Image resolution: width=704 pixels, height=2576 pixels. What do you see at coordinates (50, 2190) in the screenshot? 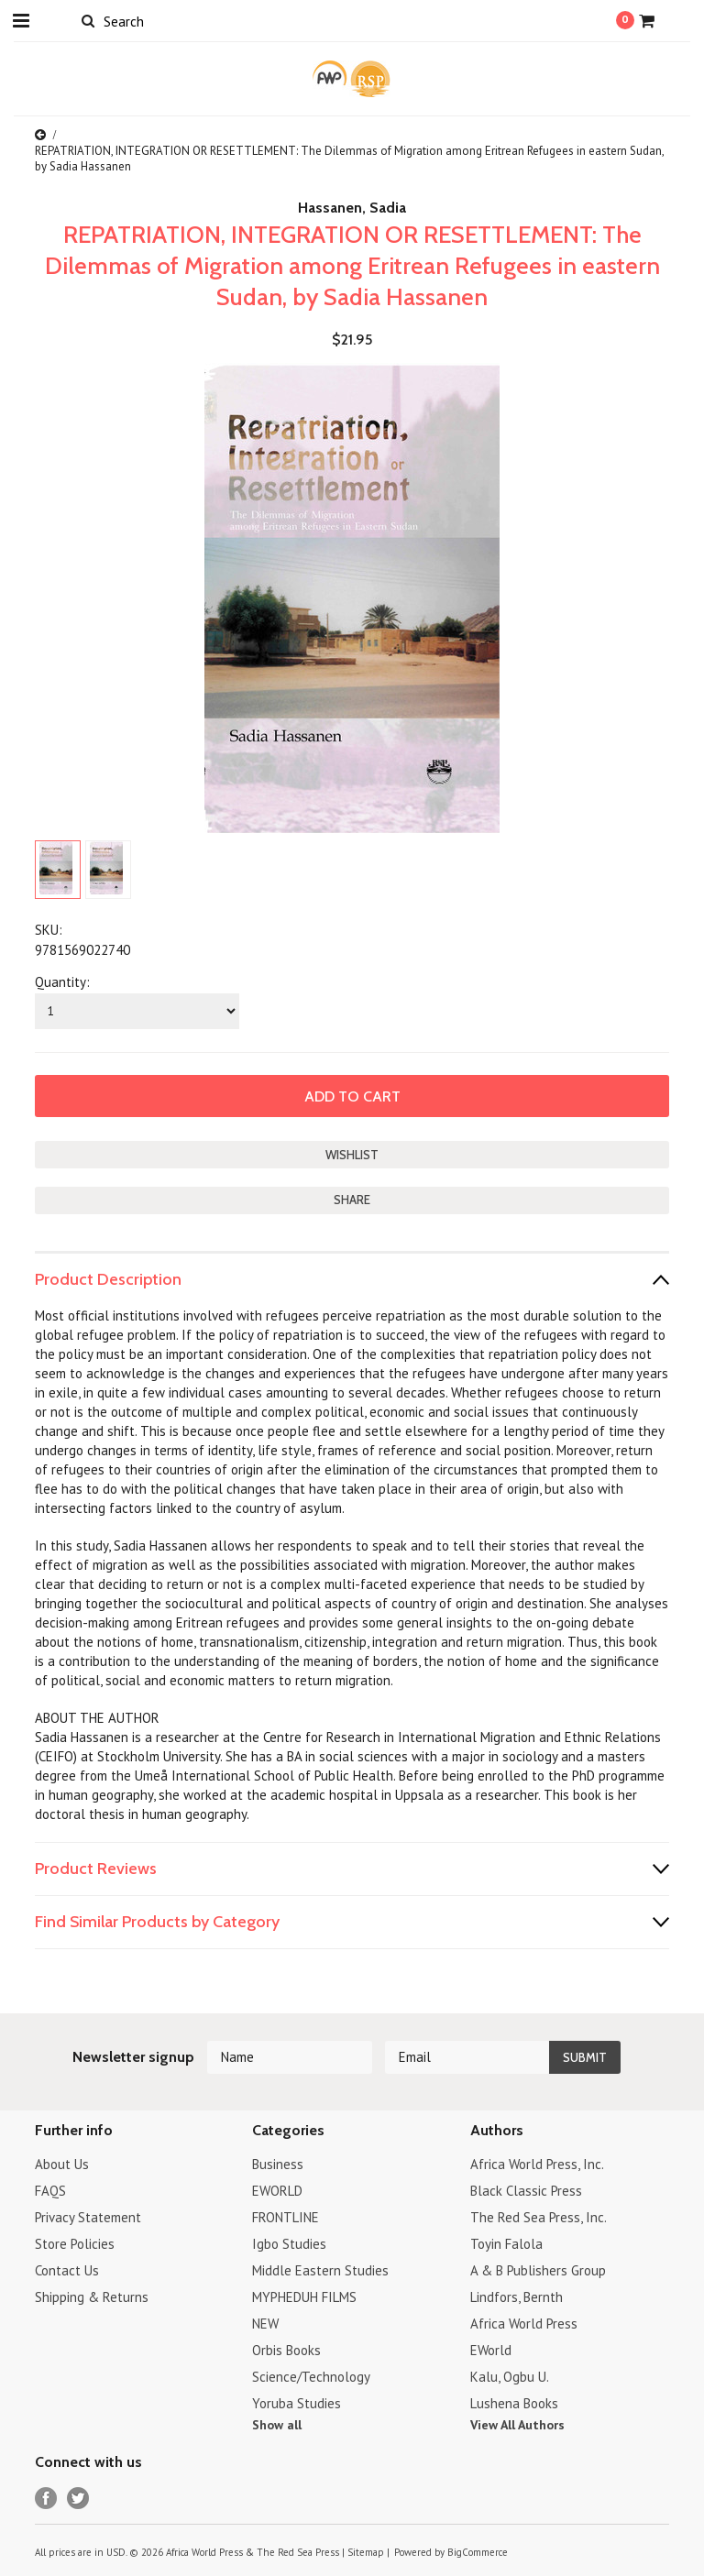
I see `FAQS` at bounding box center [50, 2190].